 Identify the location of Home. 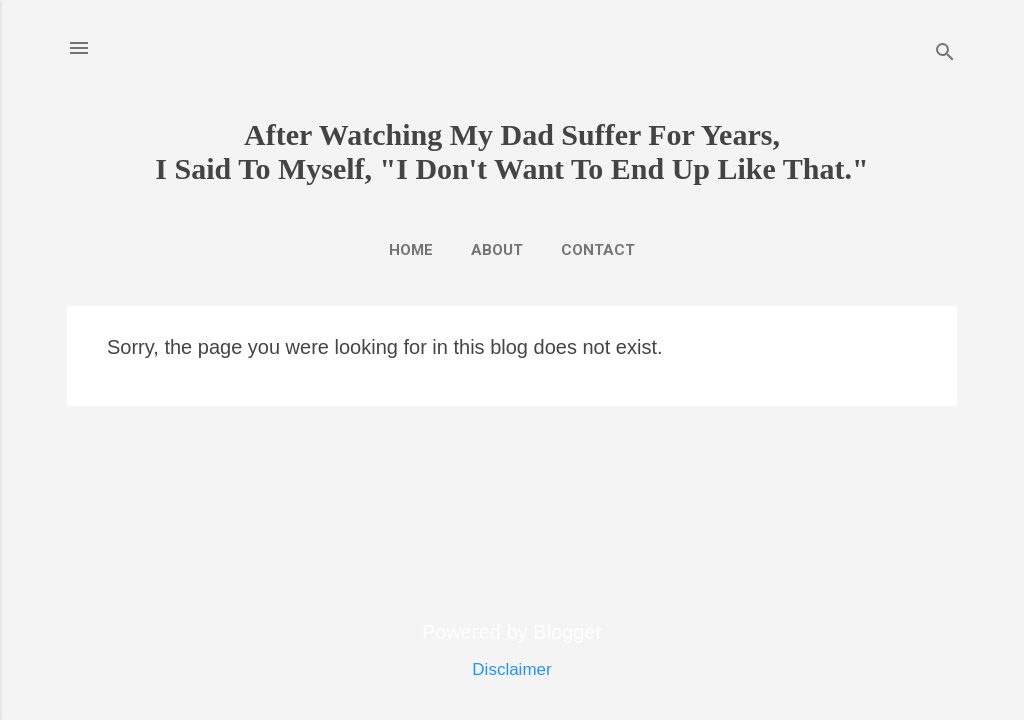
(411, 250).